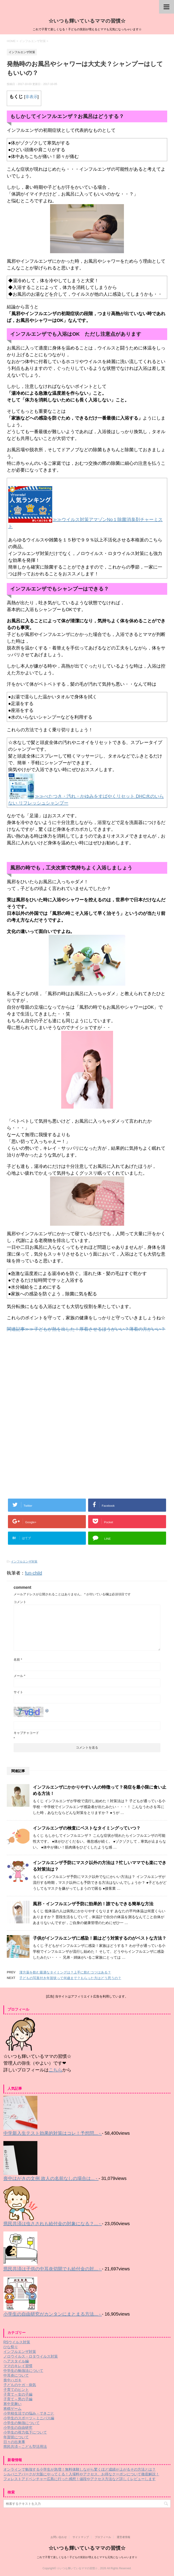 The image size is (174, 2576). I want to click on 運営者情報, so click(123, 2537).